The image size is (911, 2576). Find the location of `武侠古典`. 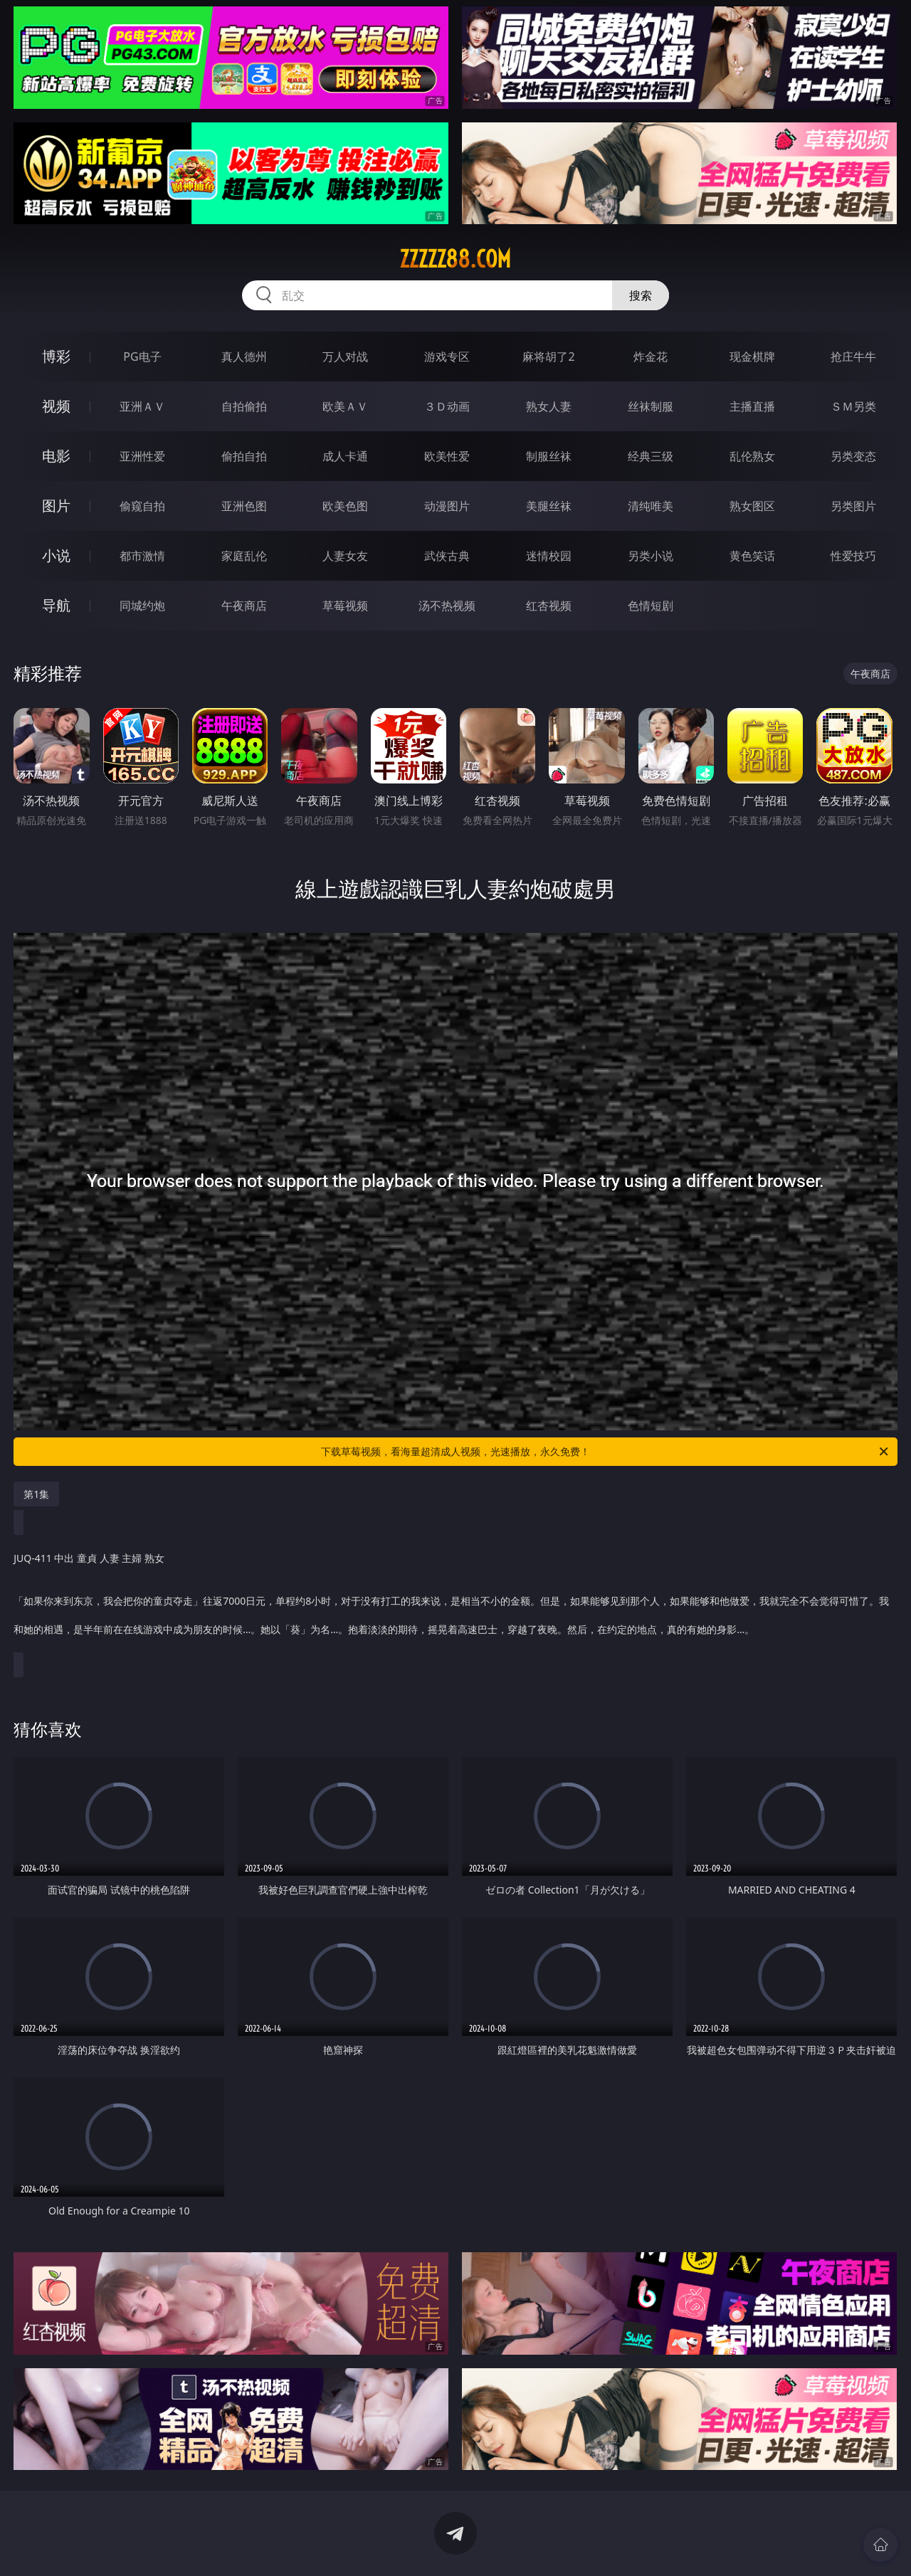

武侠古典 is located at coordinates (447, 556).